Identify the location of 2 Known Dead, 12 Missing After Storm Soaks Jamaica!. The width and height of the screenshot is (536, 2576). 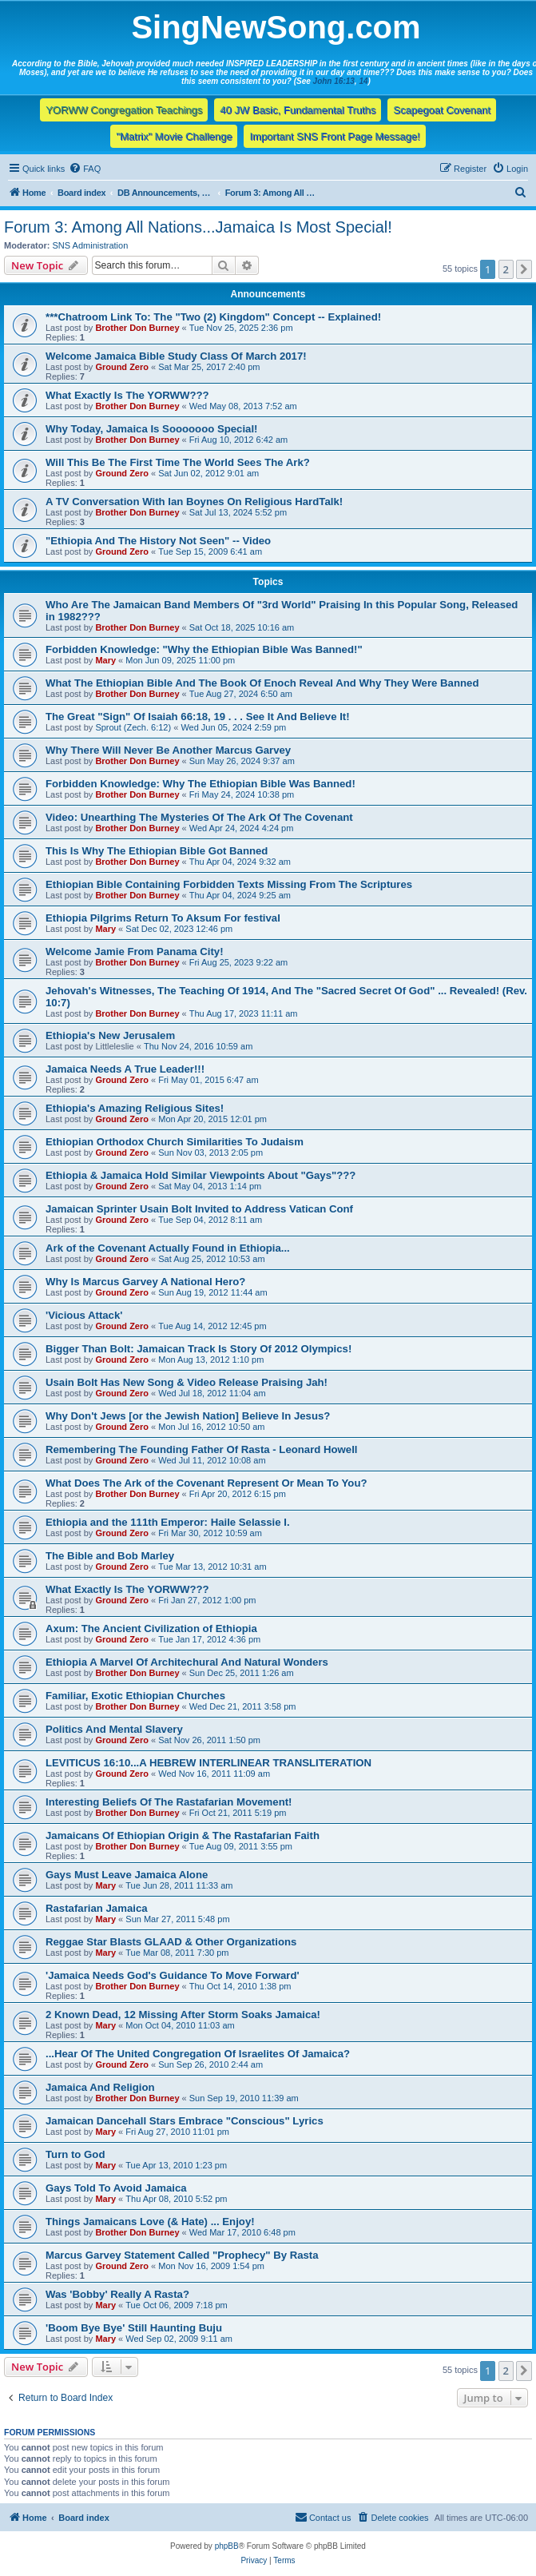
(183, 2015).